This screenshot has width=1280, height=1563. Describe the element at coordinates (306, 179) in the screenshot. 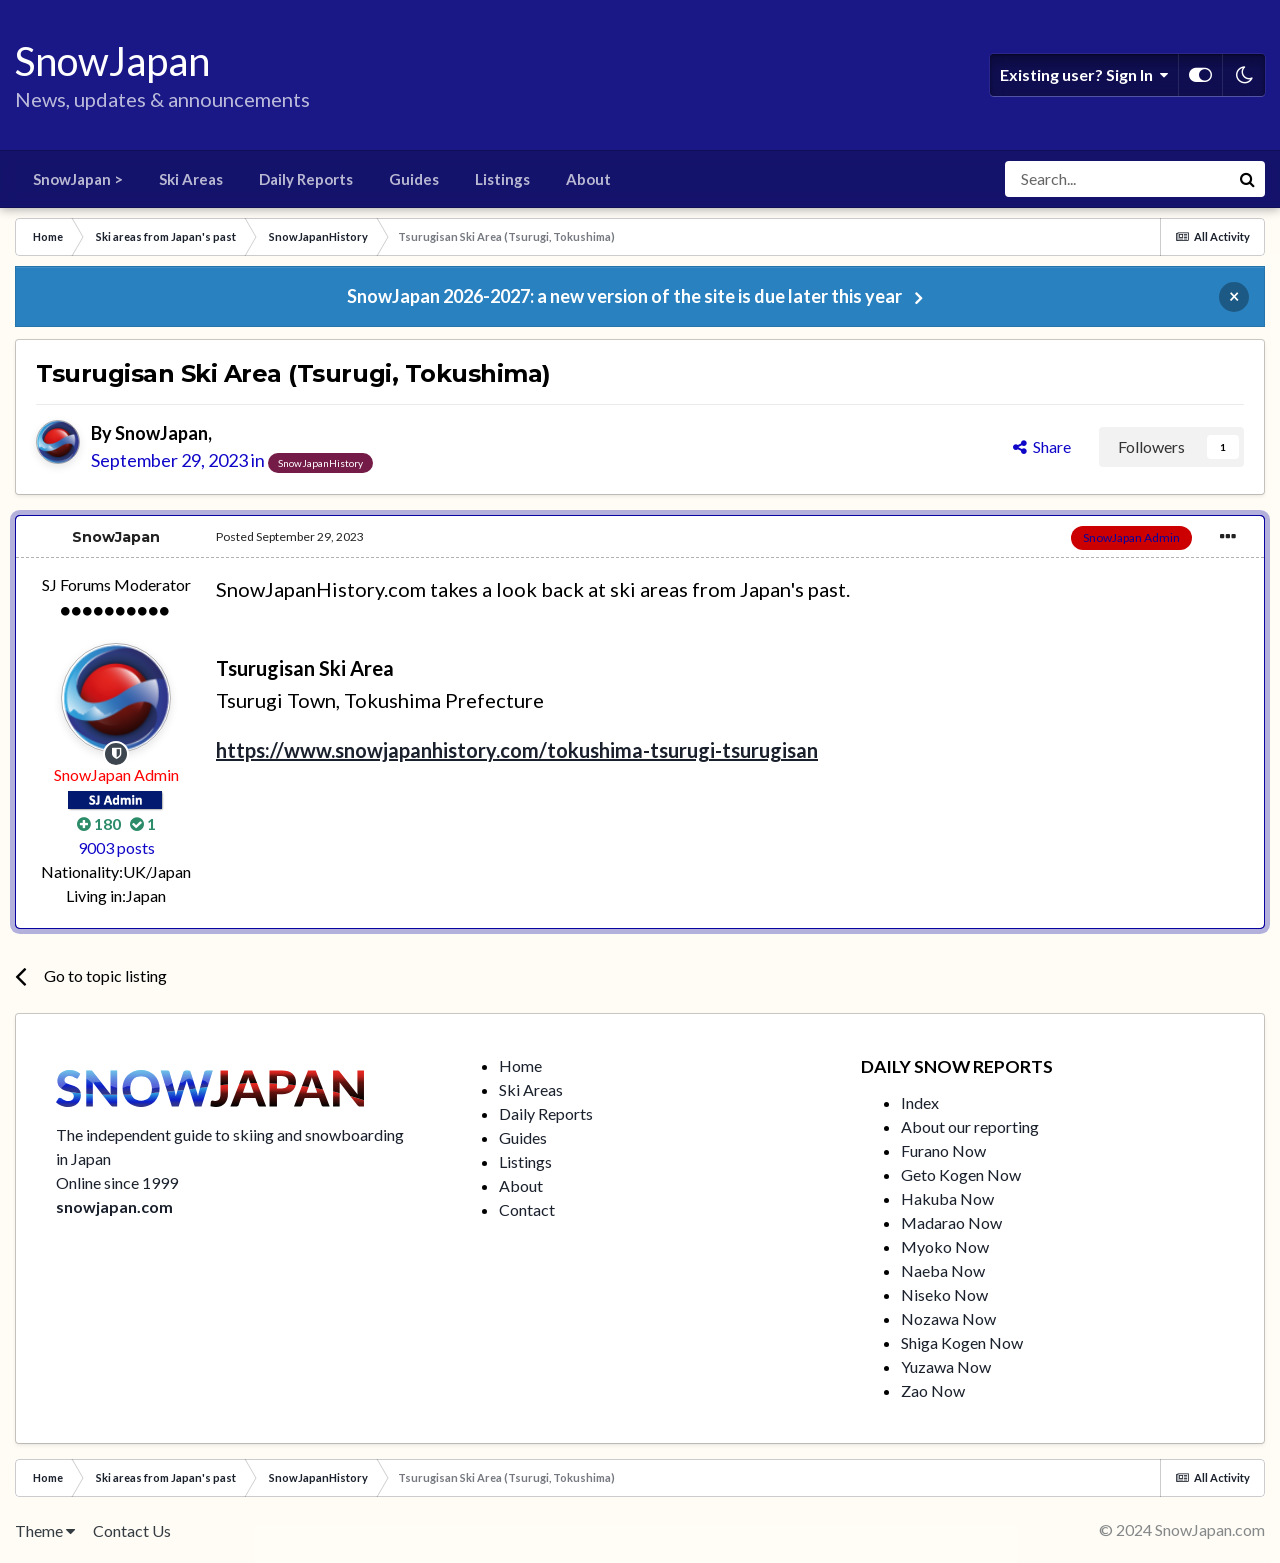

I see `Daily Reports` at that location.